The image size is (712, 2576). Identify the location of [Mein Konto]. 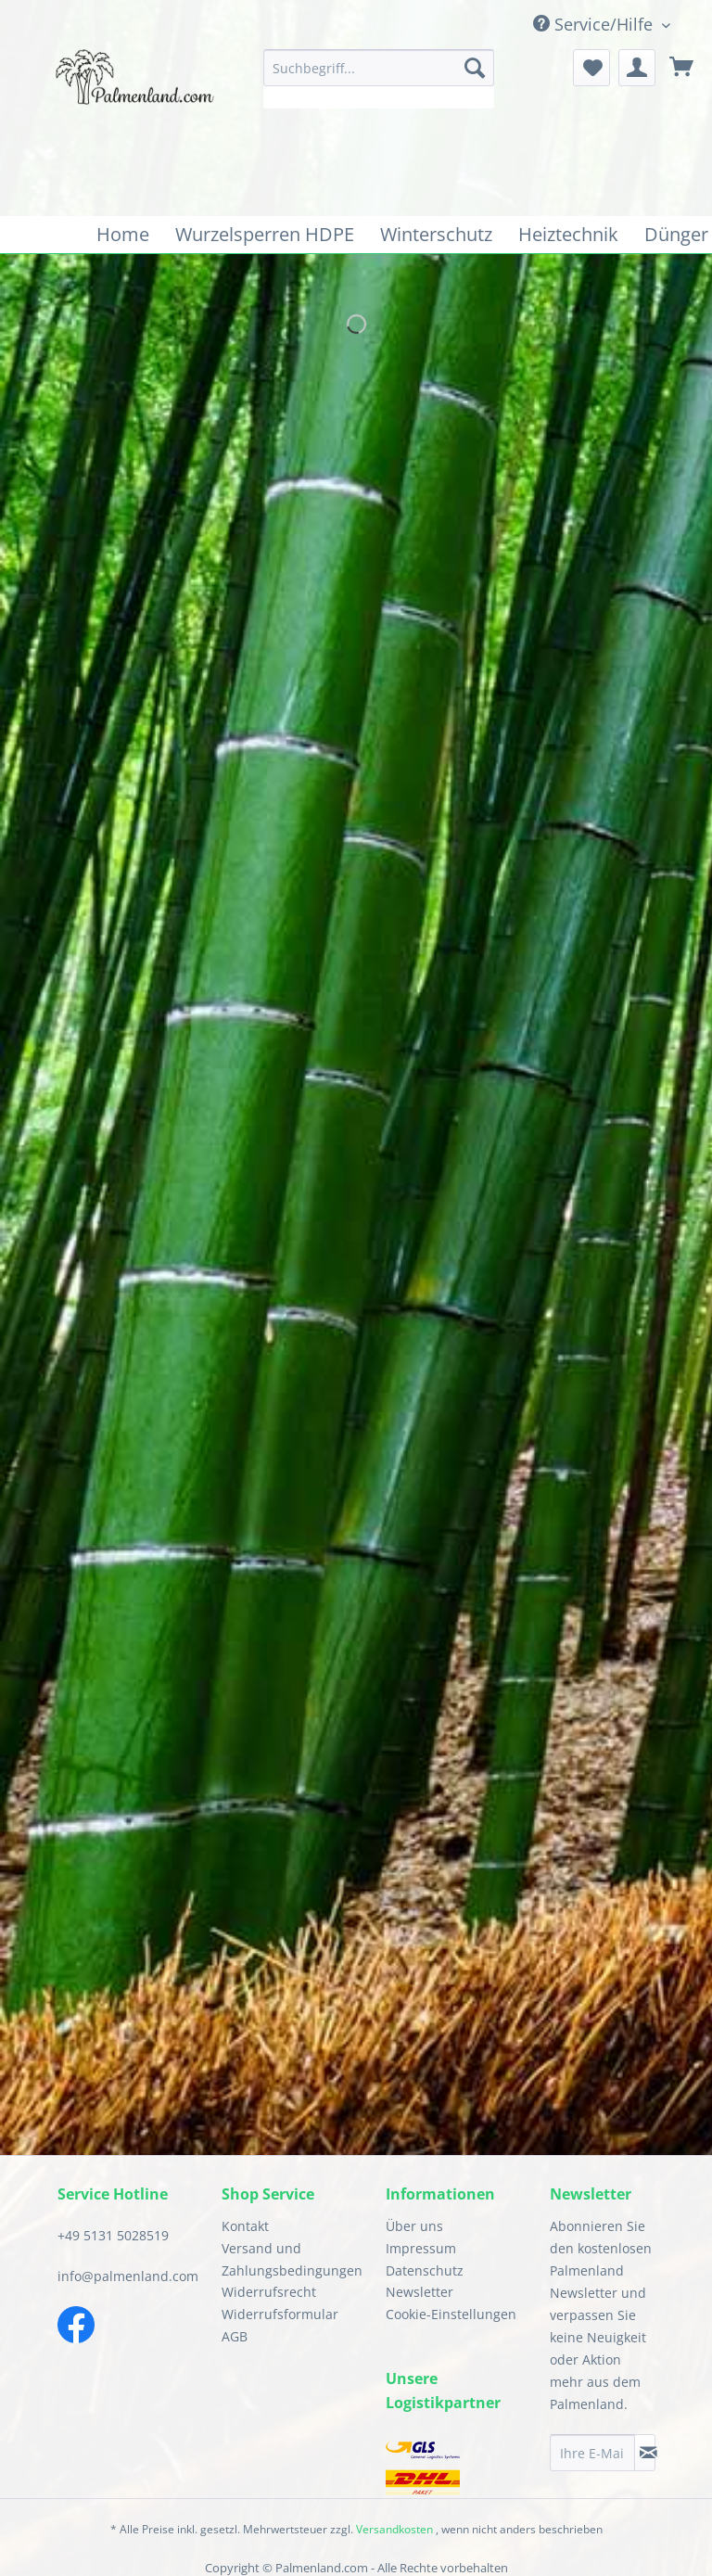
(636, 67).